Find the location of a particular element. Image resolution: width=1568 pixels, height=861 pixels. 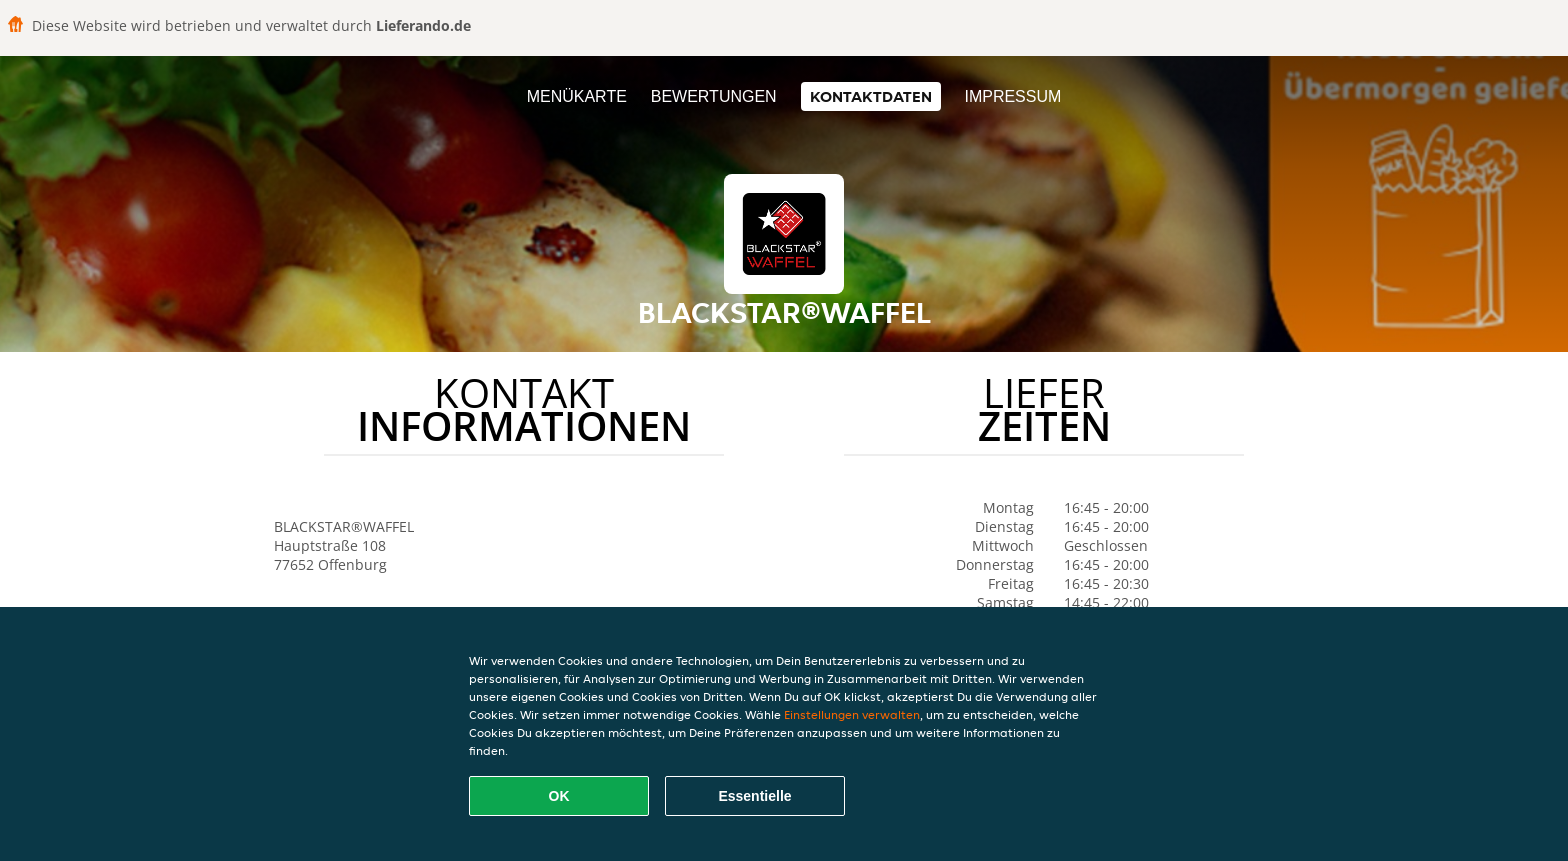

Einstellungen verwalten is located at coordinates (852, 714).